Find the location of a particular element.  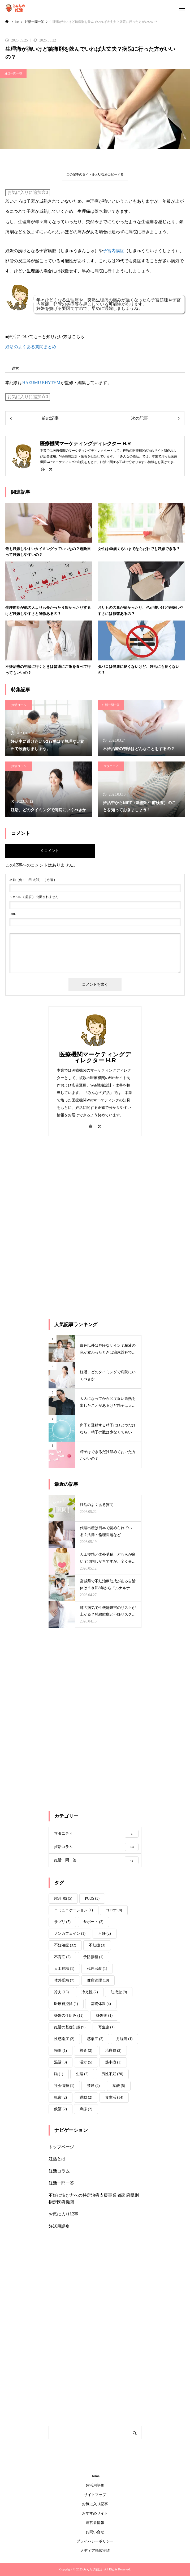

妊娠後 [妊娠後 (1個の項目)] is located at coordinates (104, 2015).